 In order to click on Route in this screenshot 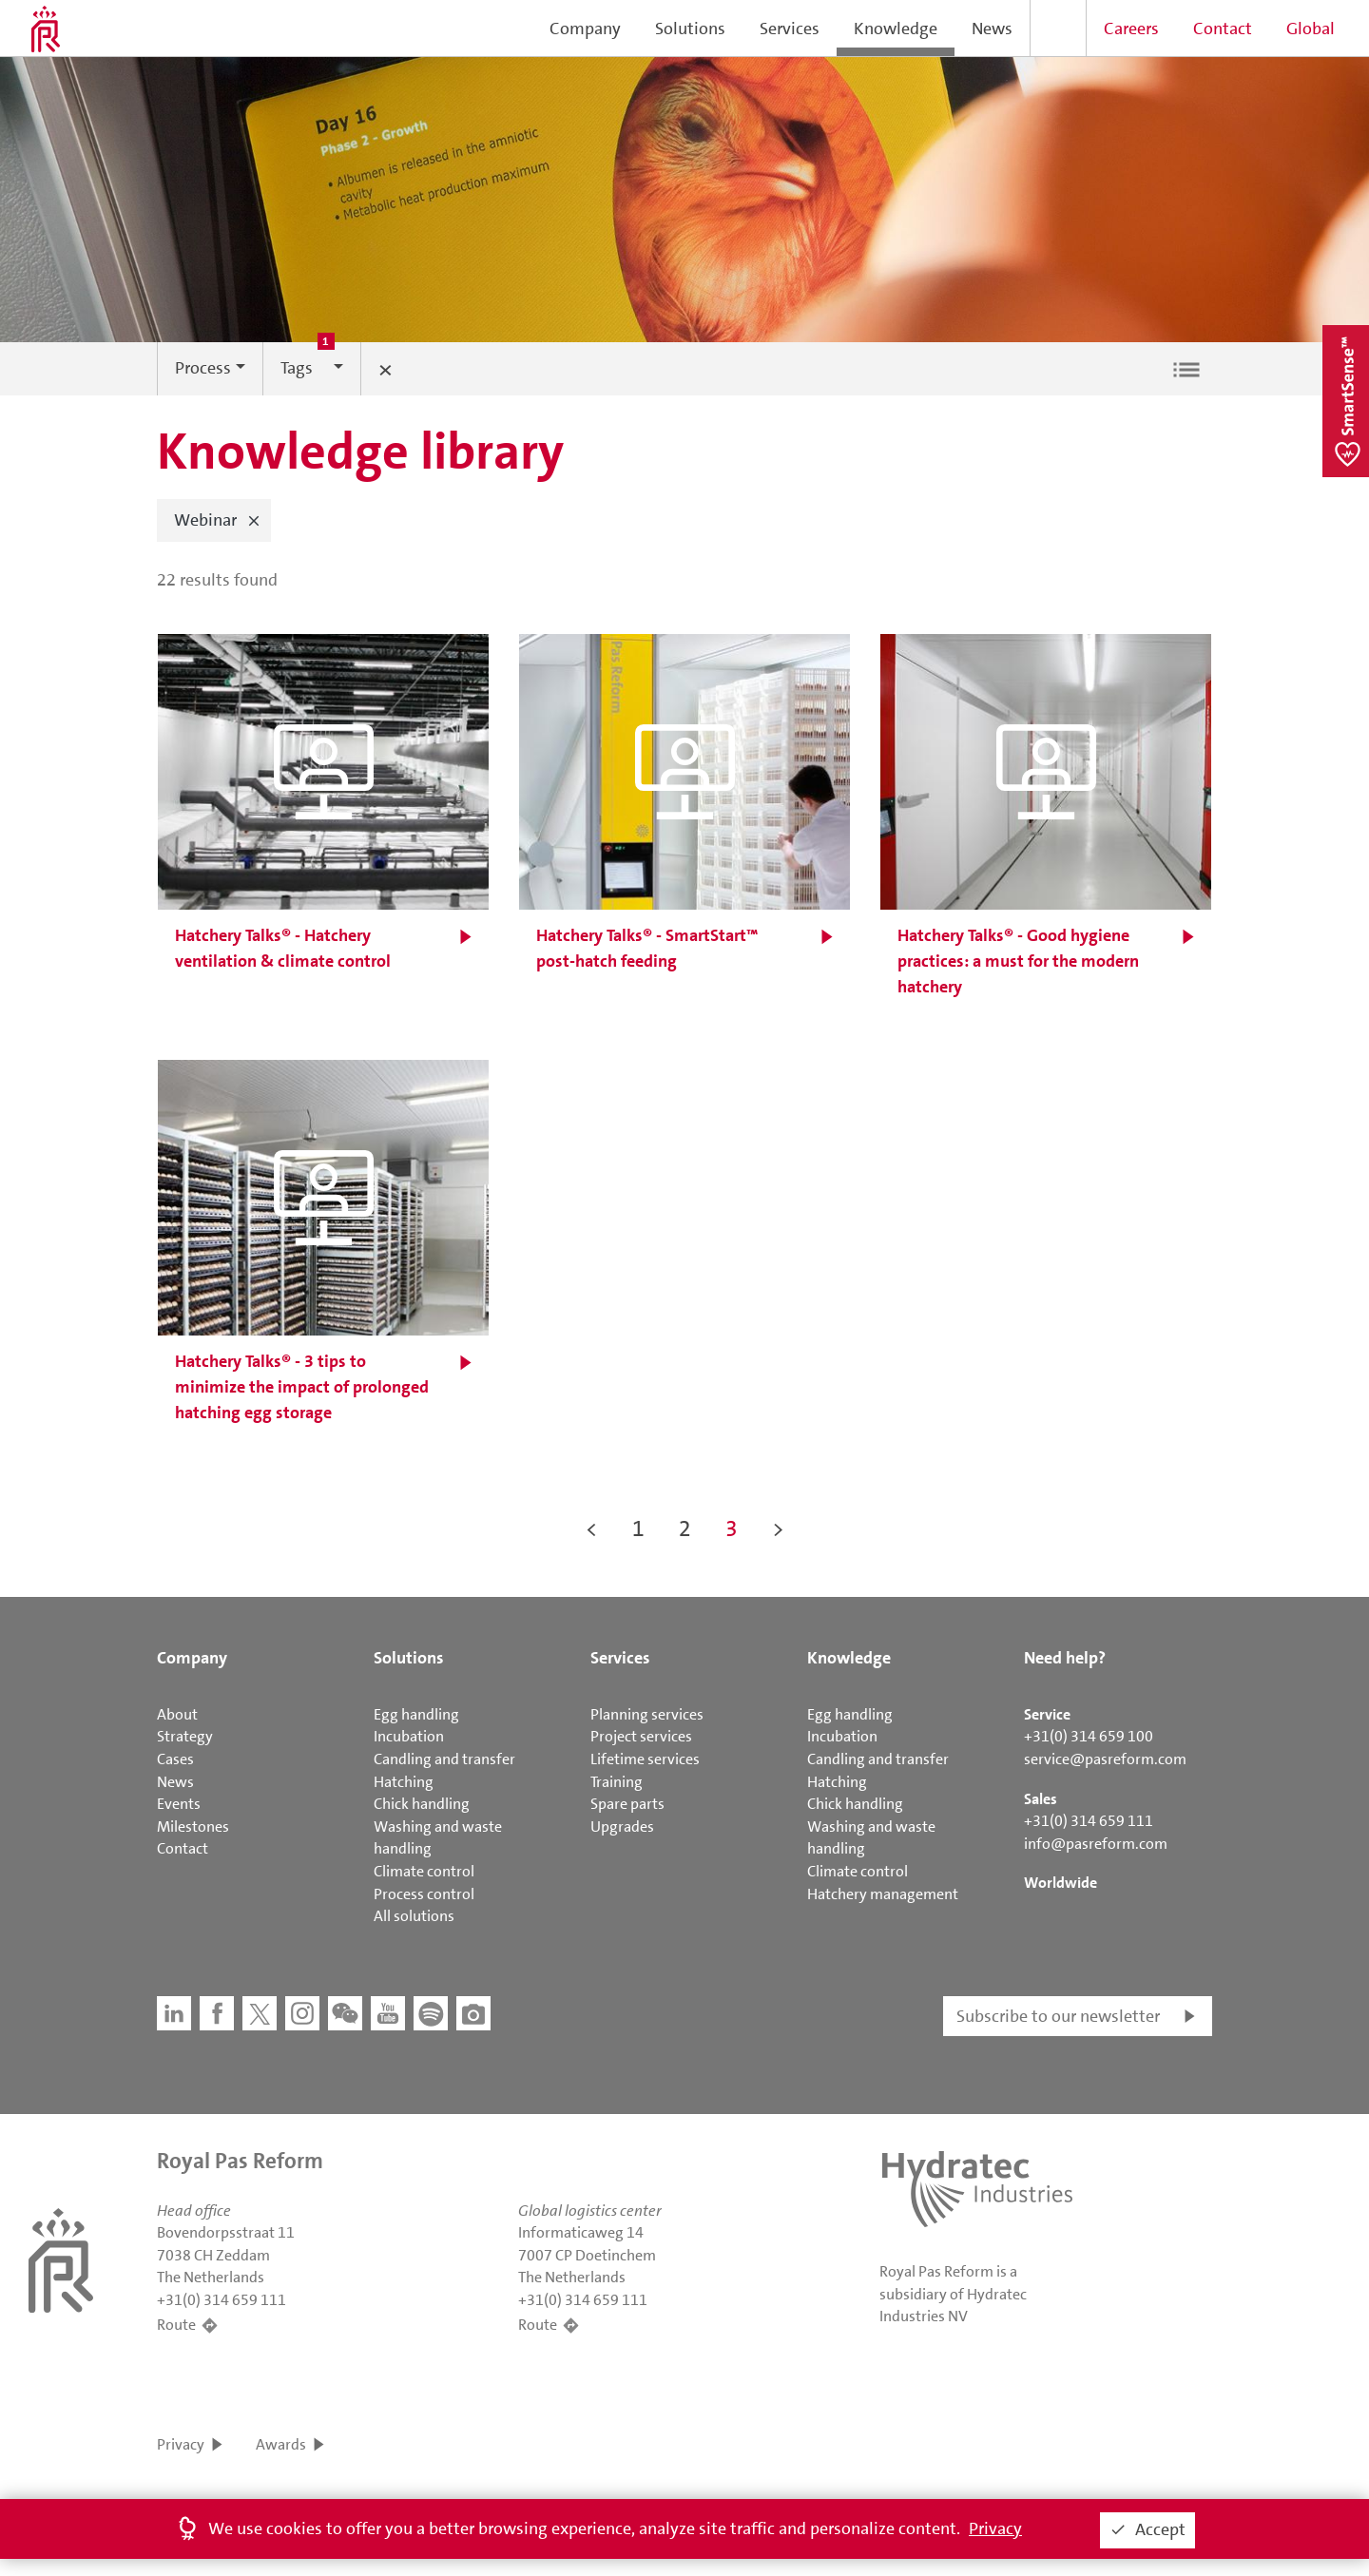, I will do `click(176, 2325)`.